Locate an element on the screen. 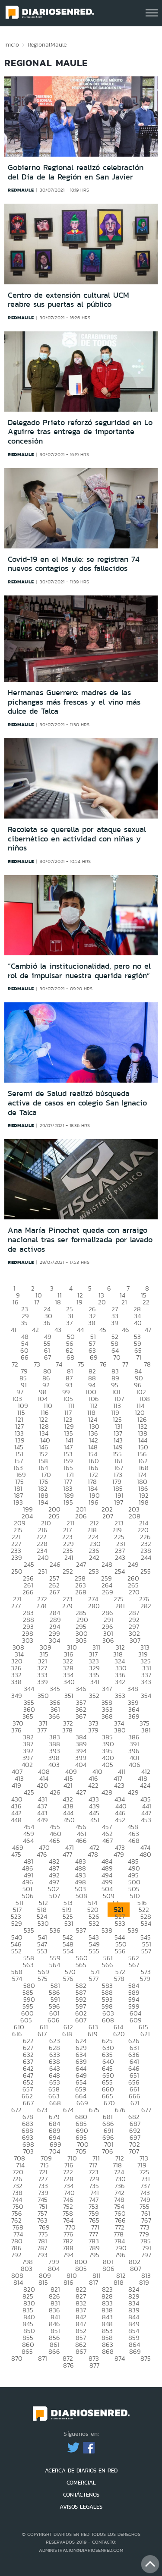 This screenshot has width=162, height=2576. 352 is located at coordinates (94, 1695).